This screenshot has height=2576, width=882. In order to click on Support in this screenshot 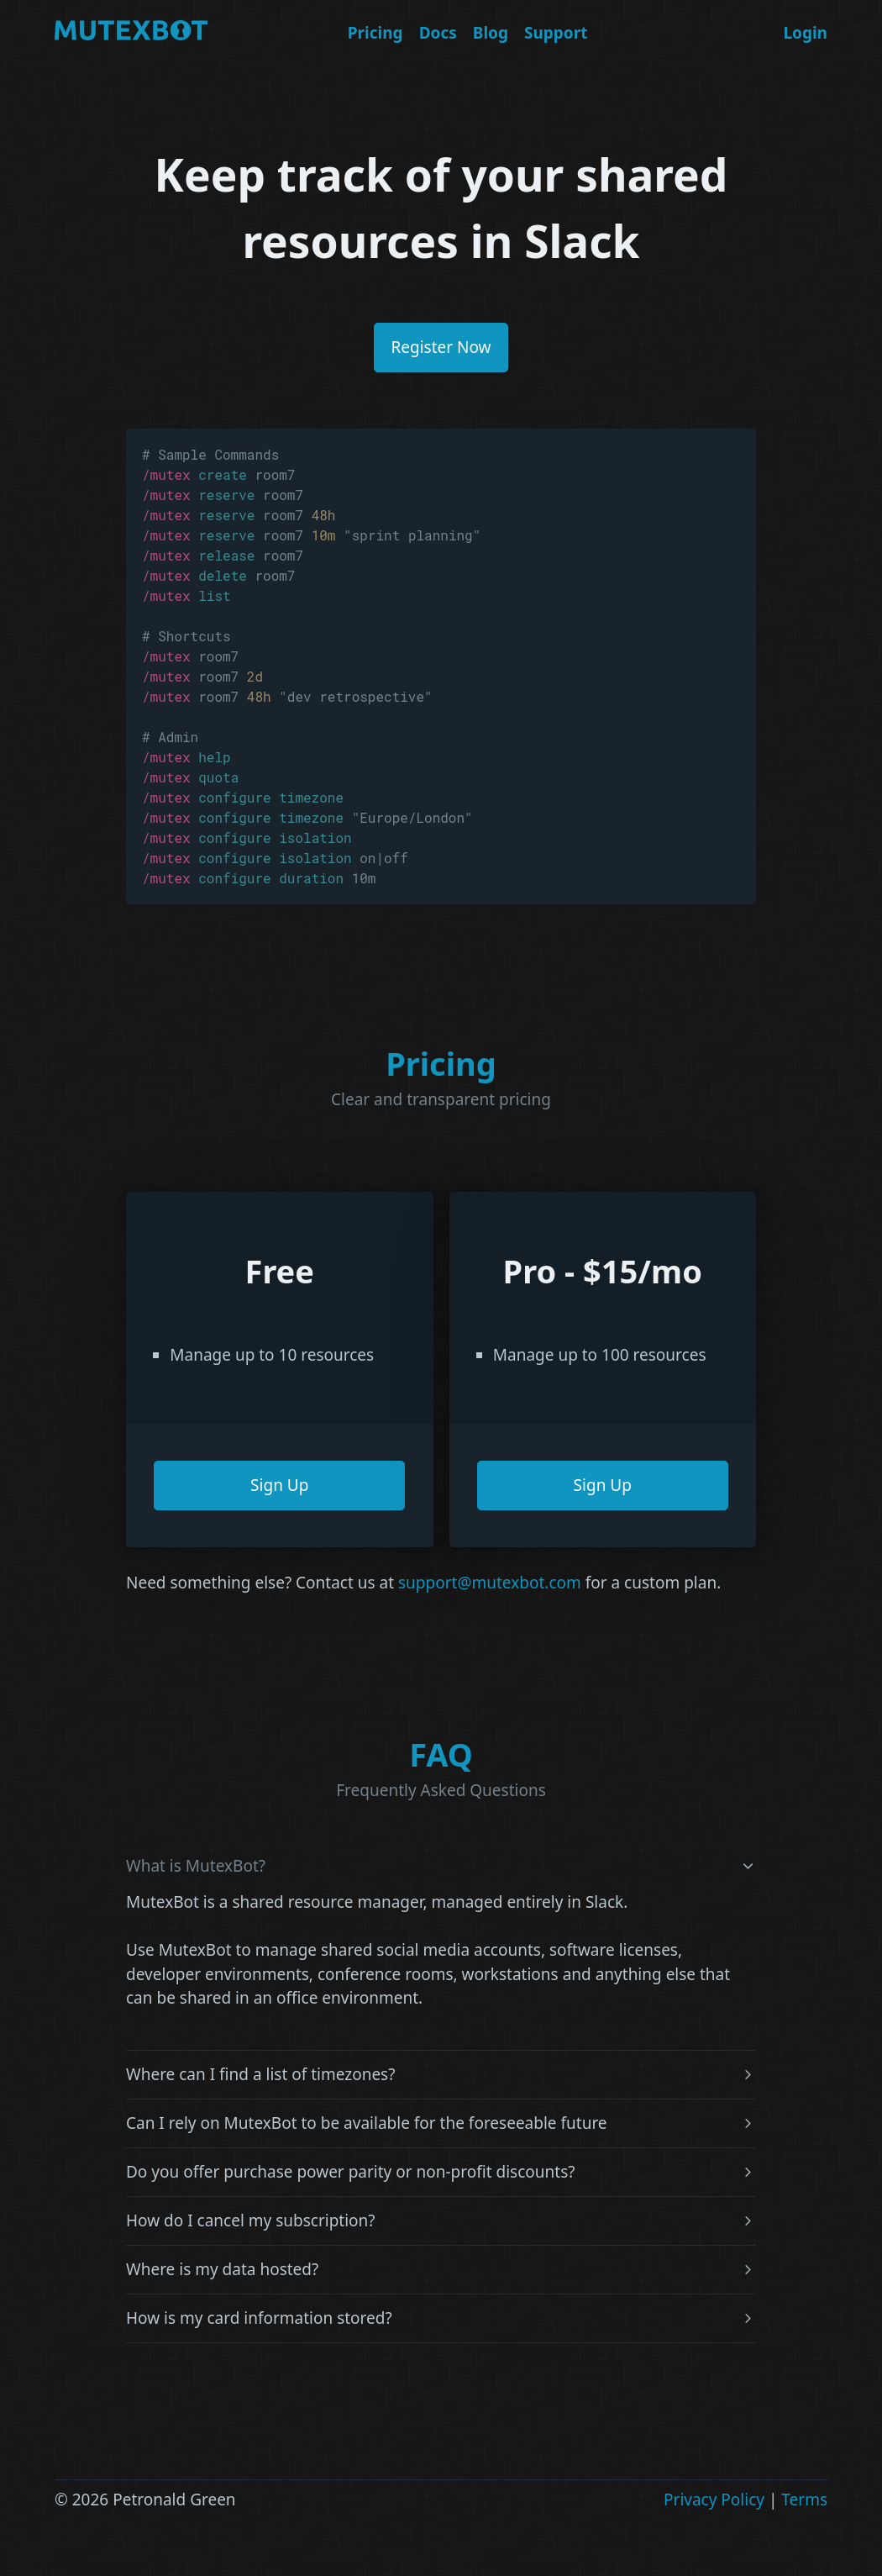, I will do `click(555, 33)`.